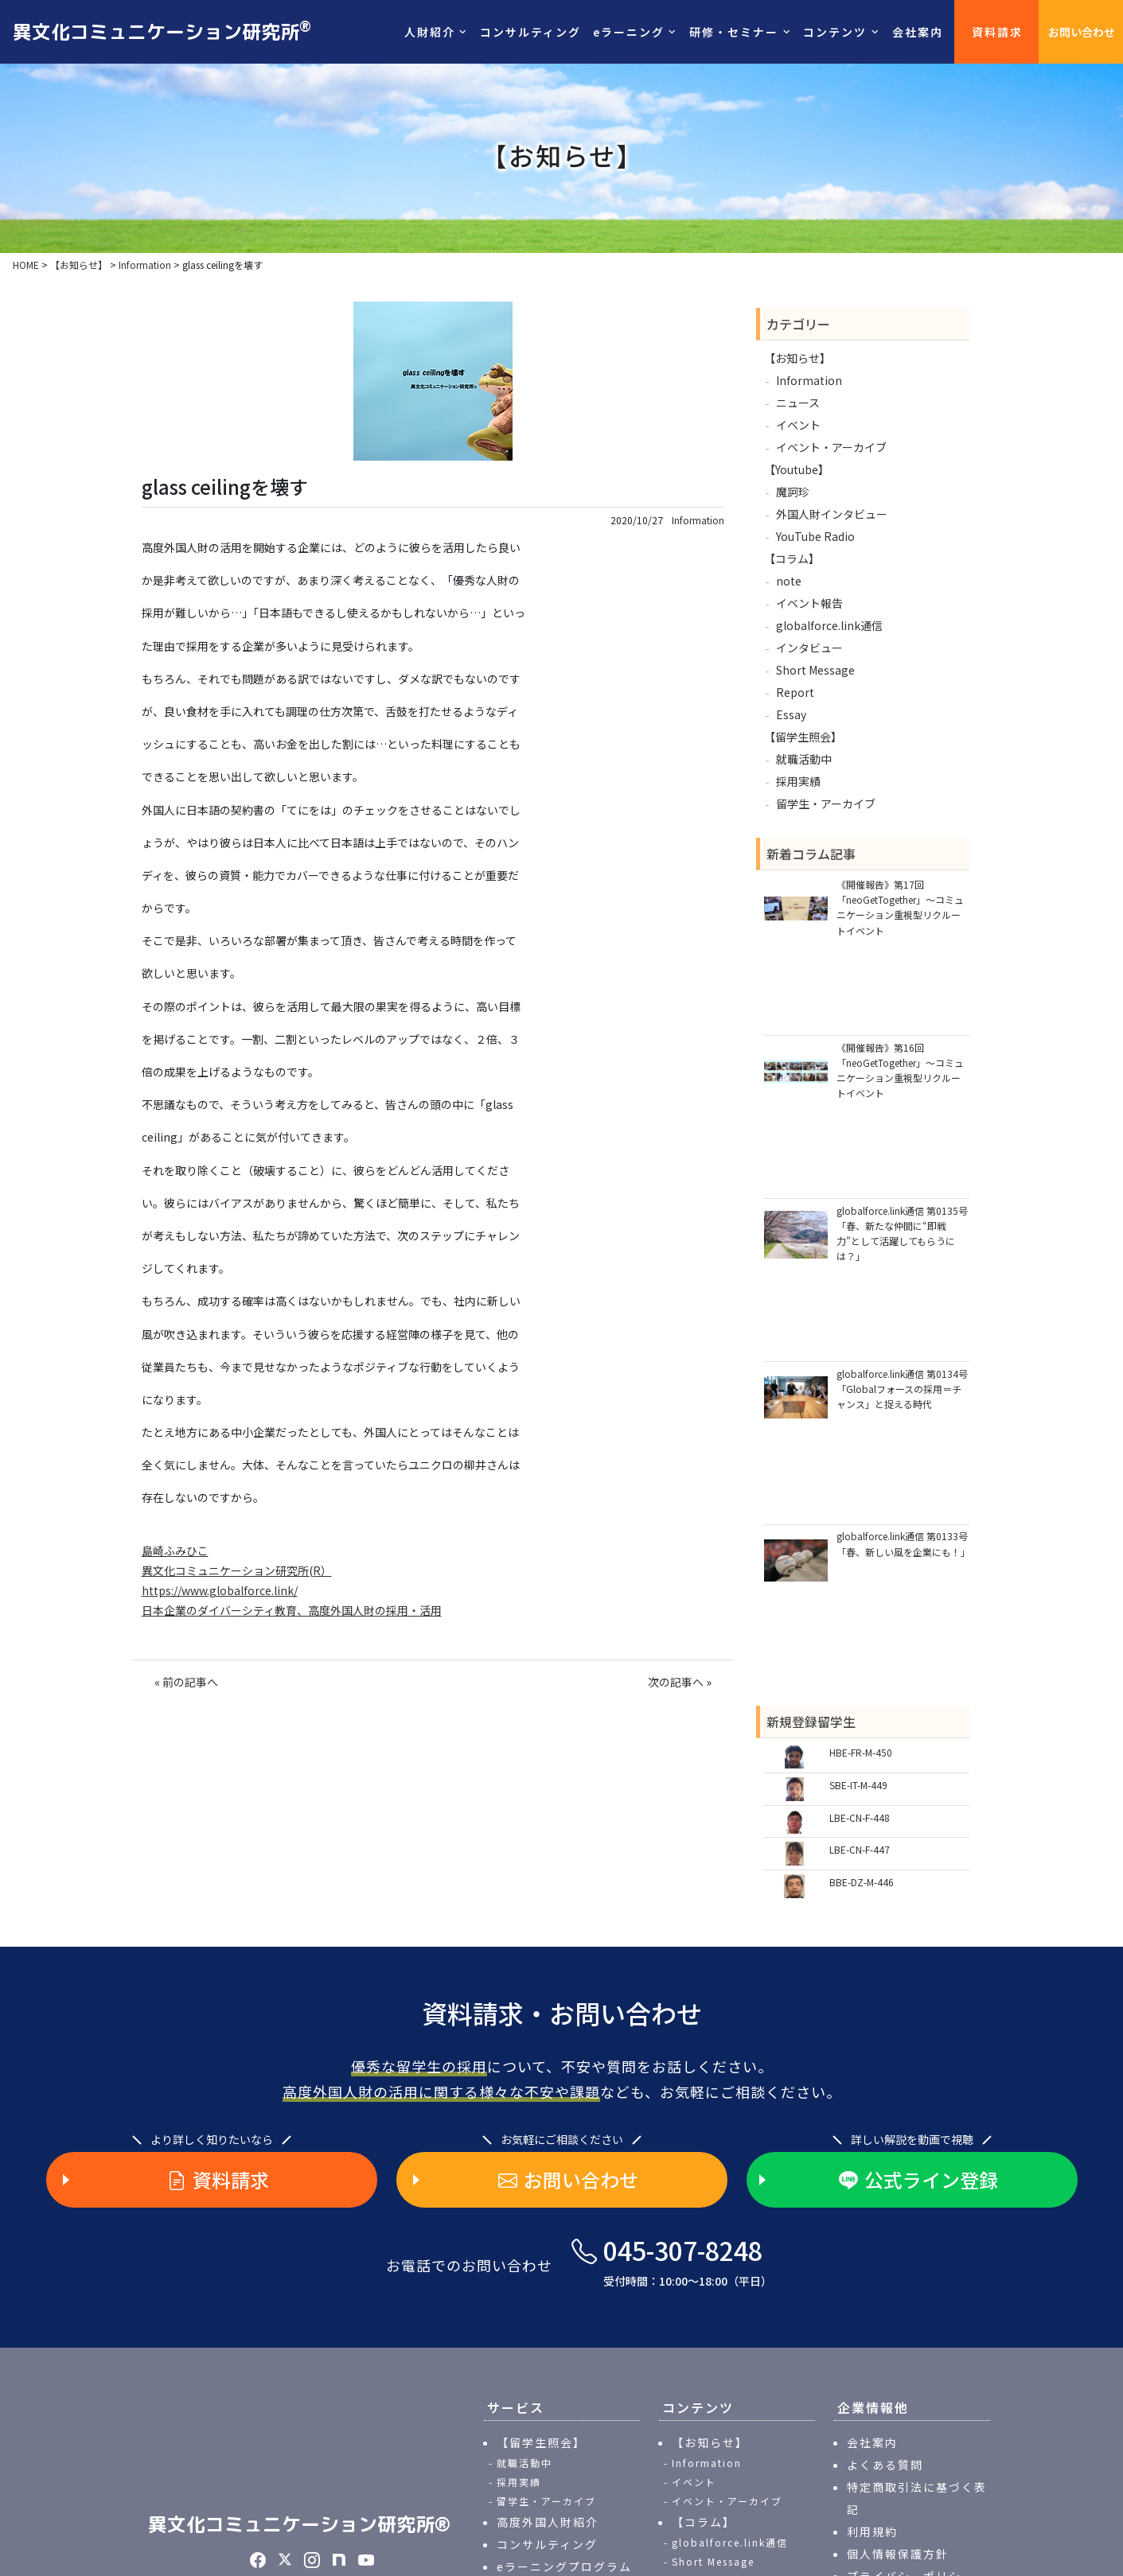  I want to click on 個人情報保護方針, so click(898, 2554).